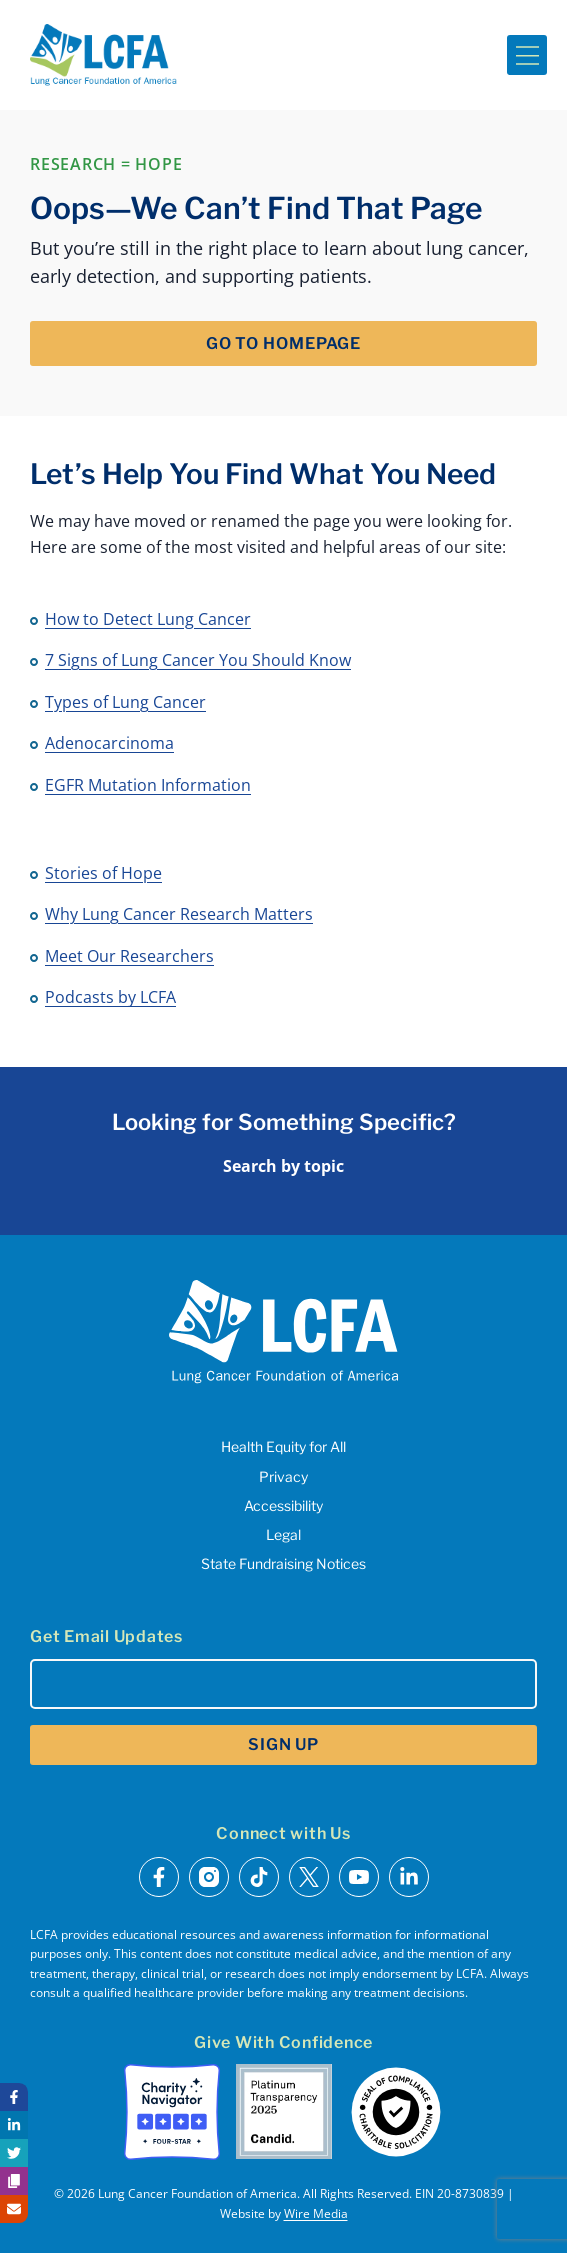 The height and width of the screenshot is (2253, 567). What do you see at coordinates (103, 55) in the screenshot?
I see `[LCFA Homepage]` at bounding box center [103, 55].